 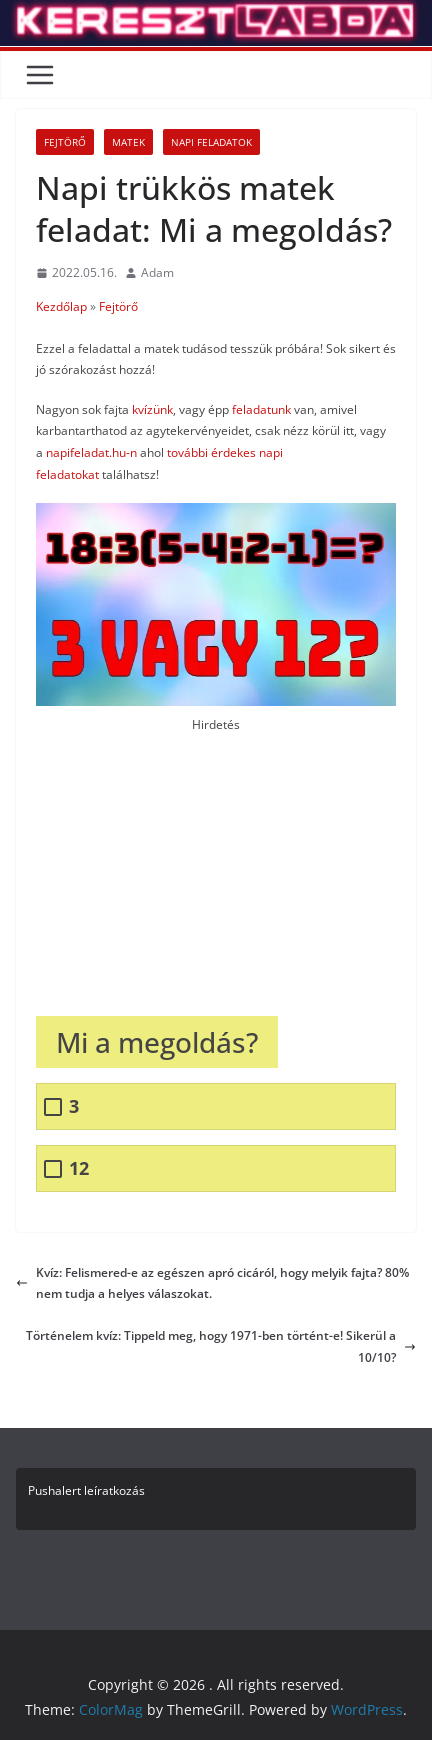 What do you see at coordinates (221, 1346) in the screenshot?
I see `Történelem kvíz: Tippeld meg, hogy 1971-ben történt-e! Sikerül a 10/10?` at bounding box center [221, 1346].